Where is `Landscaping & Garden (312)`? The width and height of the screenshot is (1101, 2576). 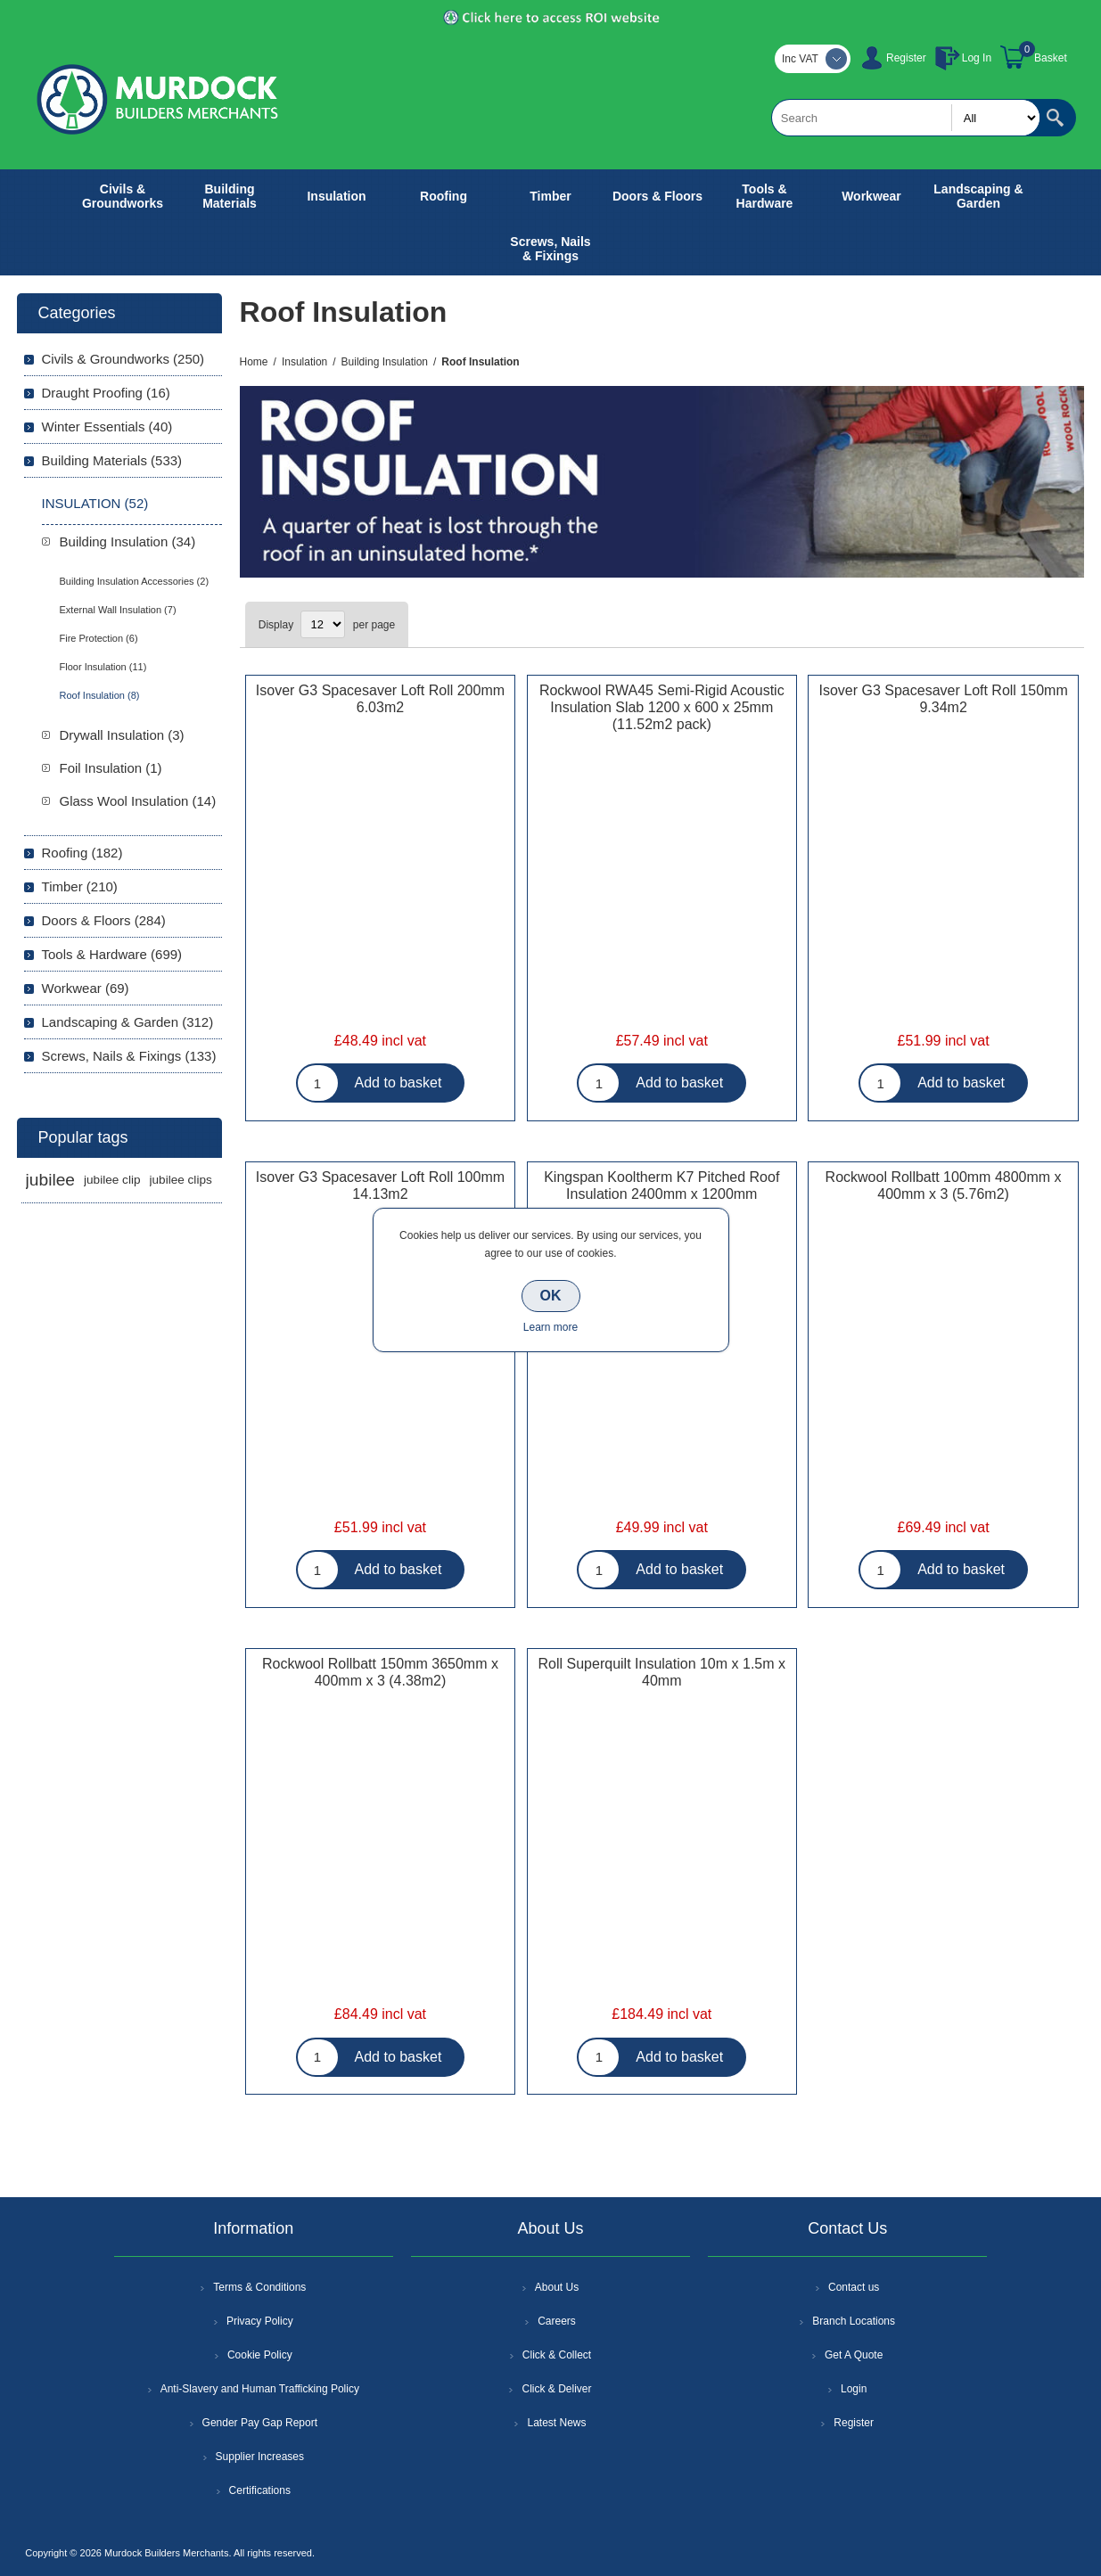 Landscaping & Garden (312) is located at coordinates (128, 1022).